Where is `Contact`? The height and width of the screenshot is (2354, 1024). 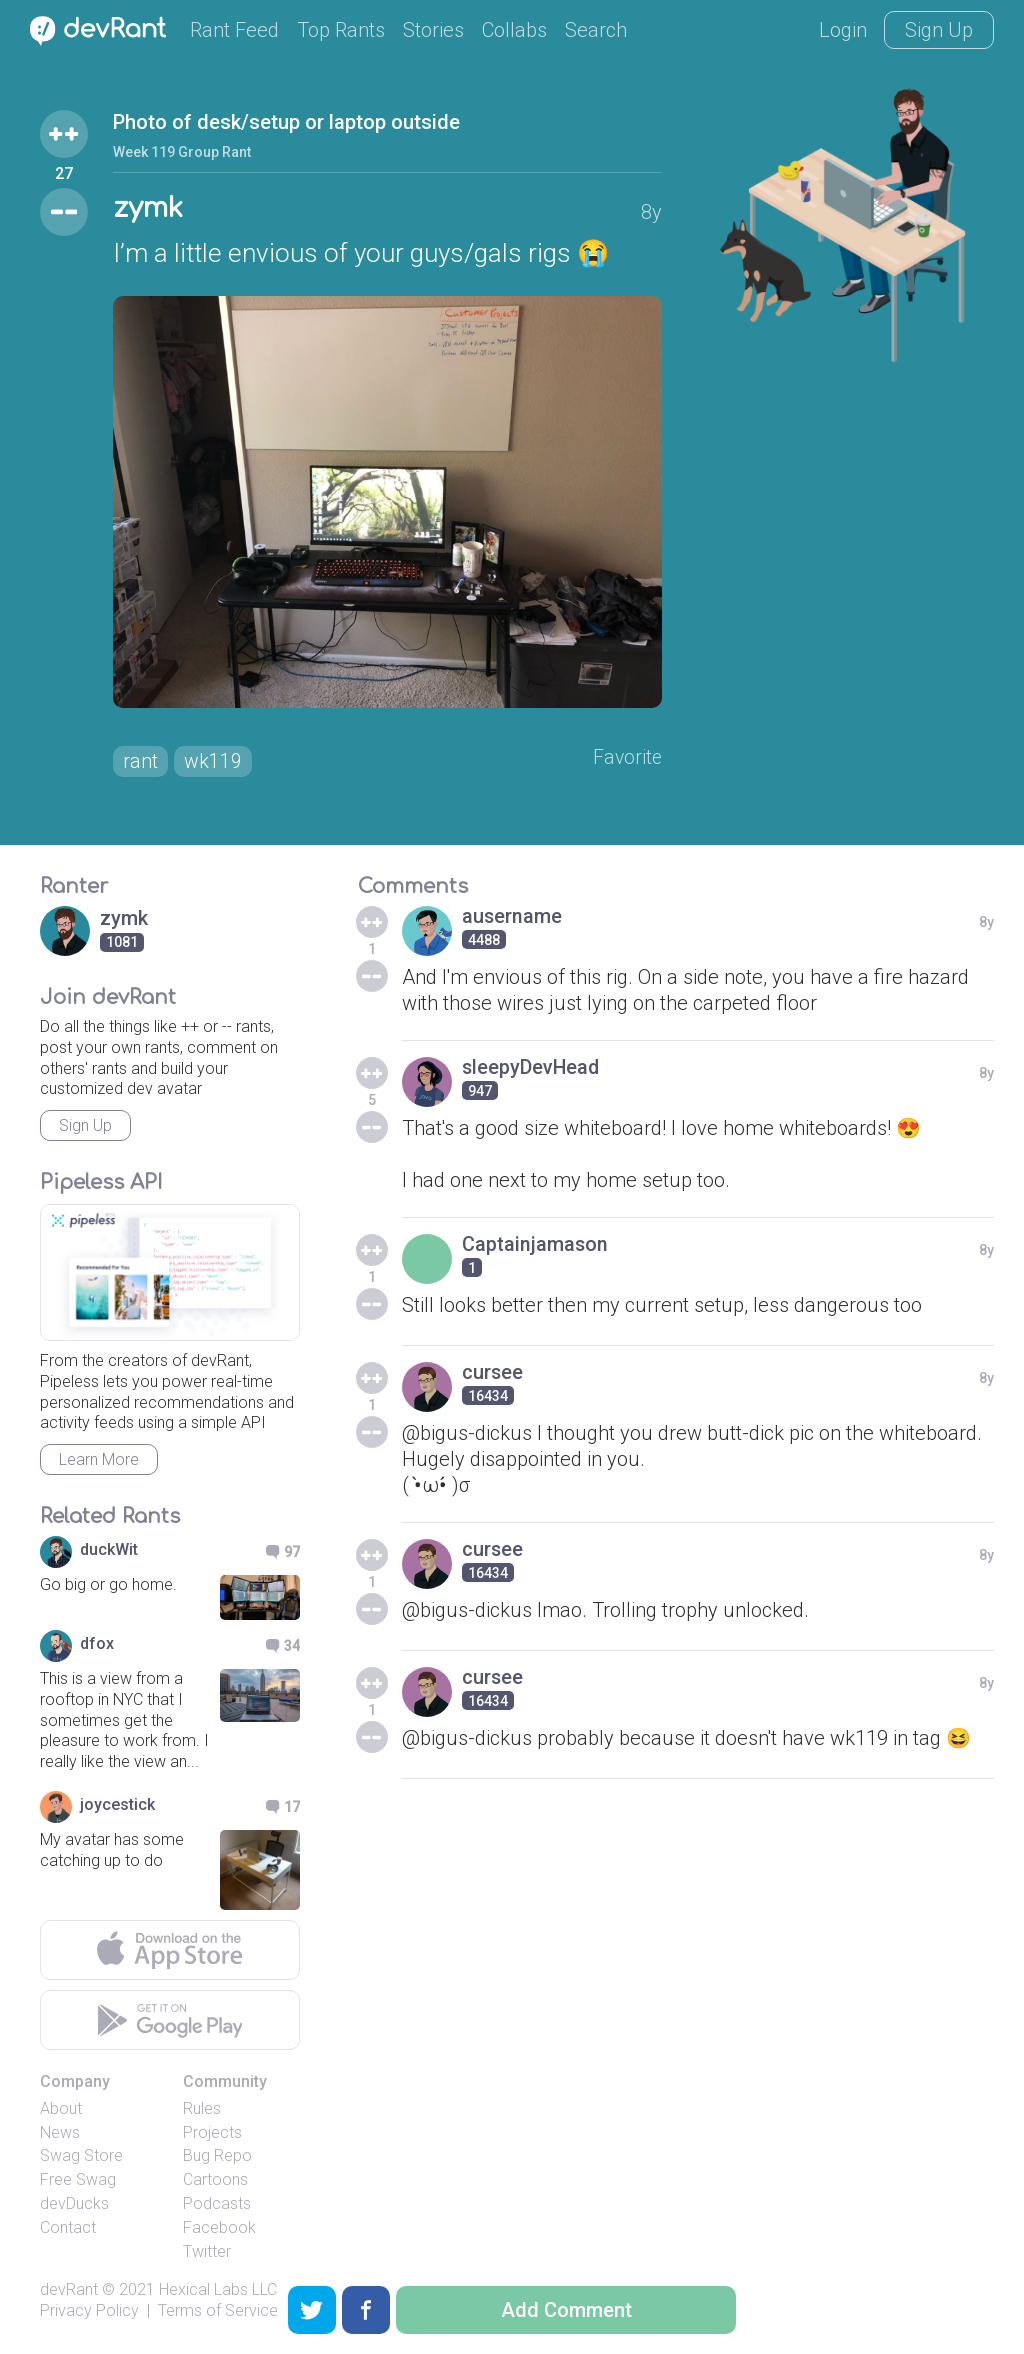 Contact is located at coordinates (68, 2228).